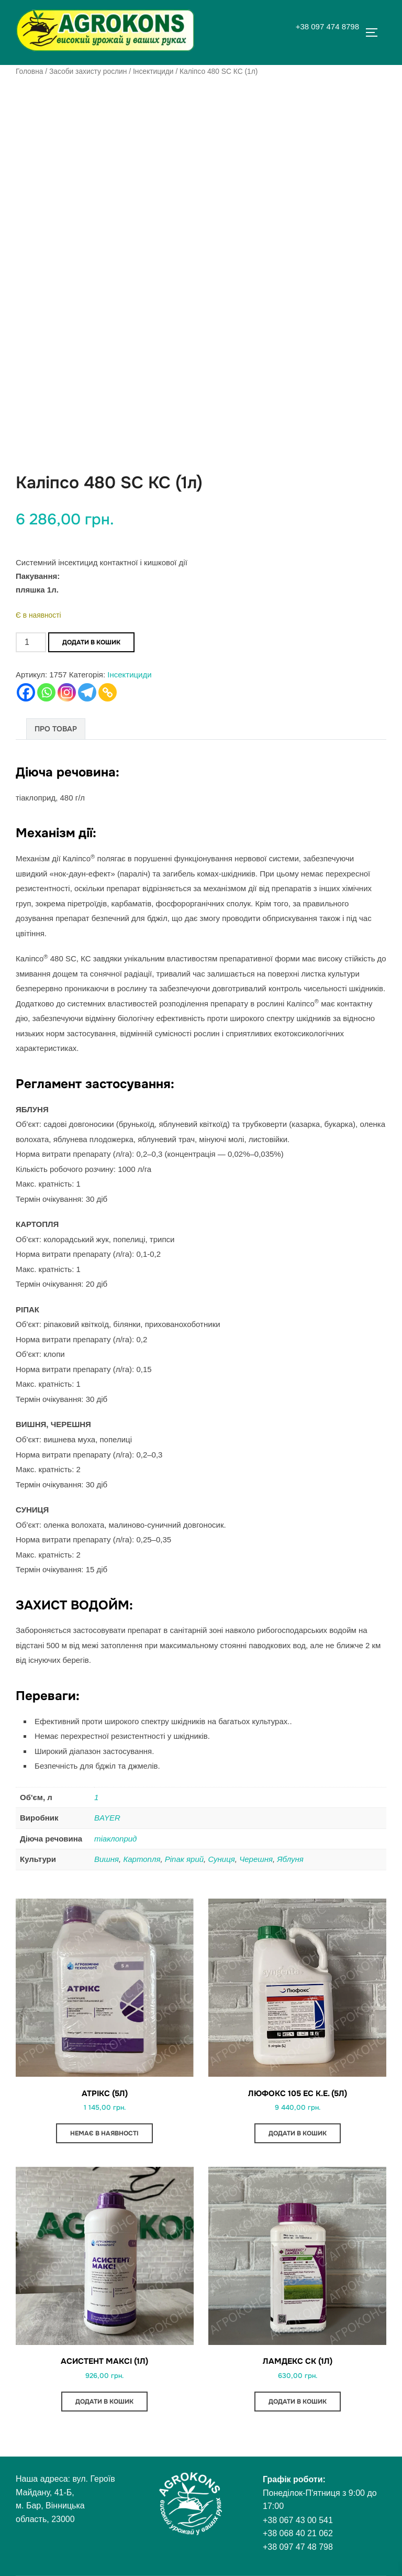 The width and height of the screenshot is (402, 2576). I want to click on Засоби захисту рослин, so click(88, 71).